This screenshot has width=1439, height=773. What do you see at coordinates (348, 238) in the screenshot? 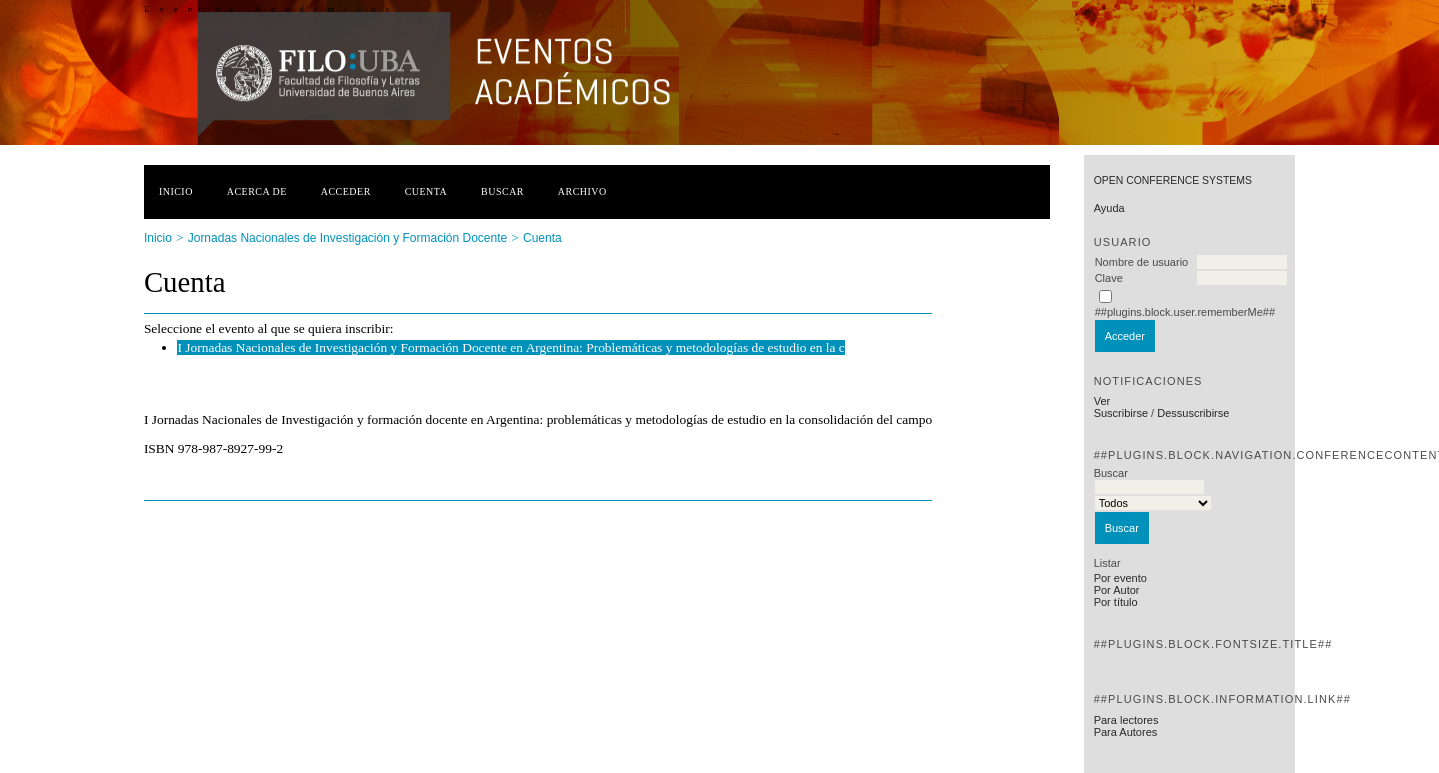
I see `Jornadas Nacionales de Investigación y Formación Docente` at bounding box center [348, 238].